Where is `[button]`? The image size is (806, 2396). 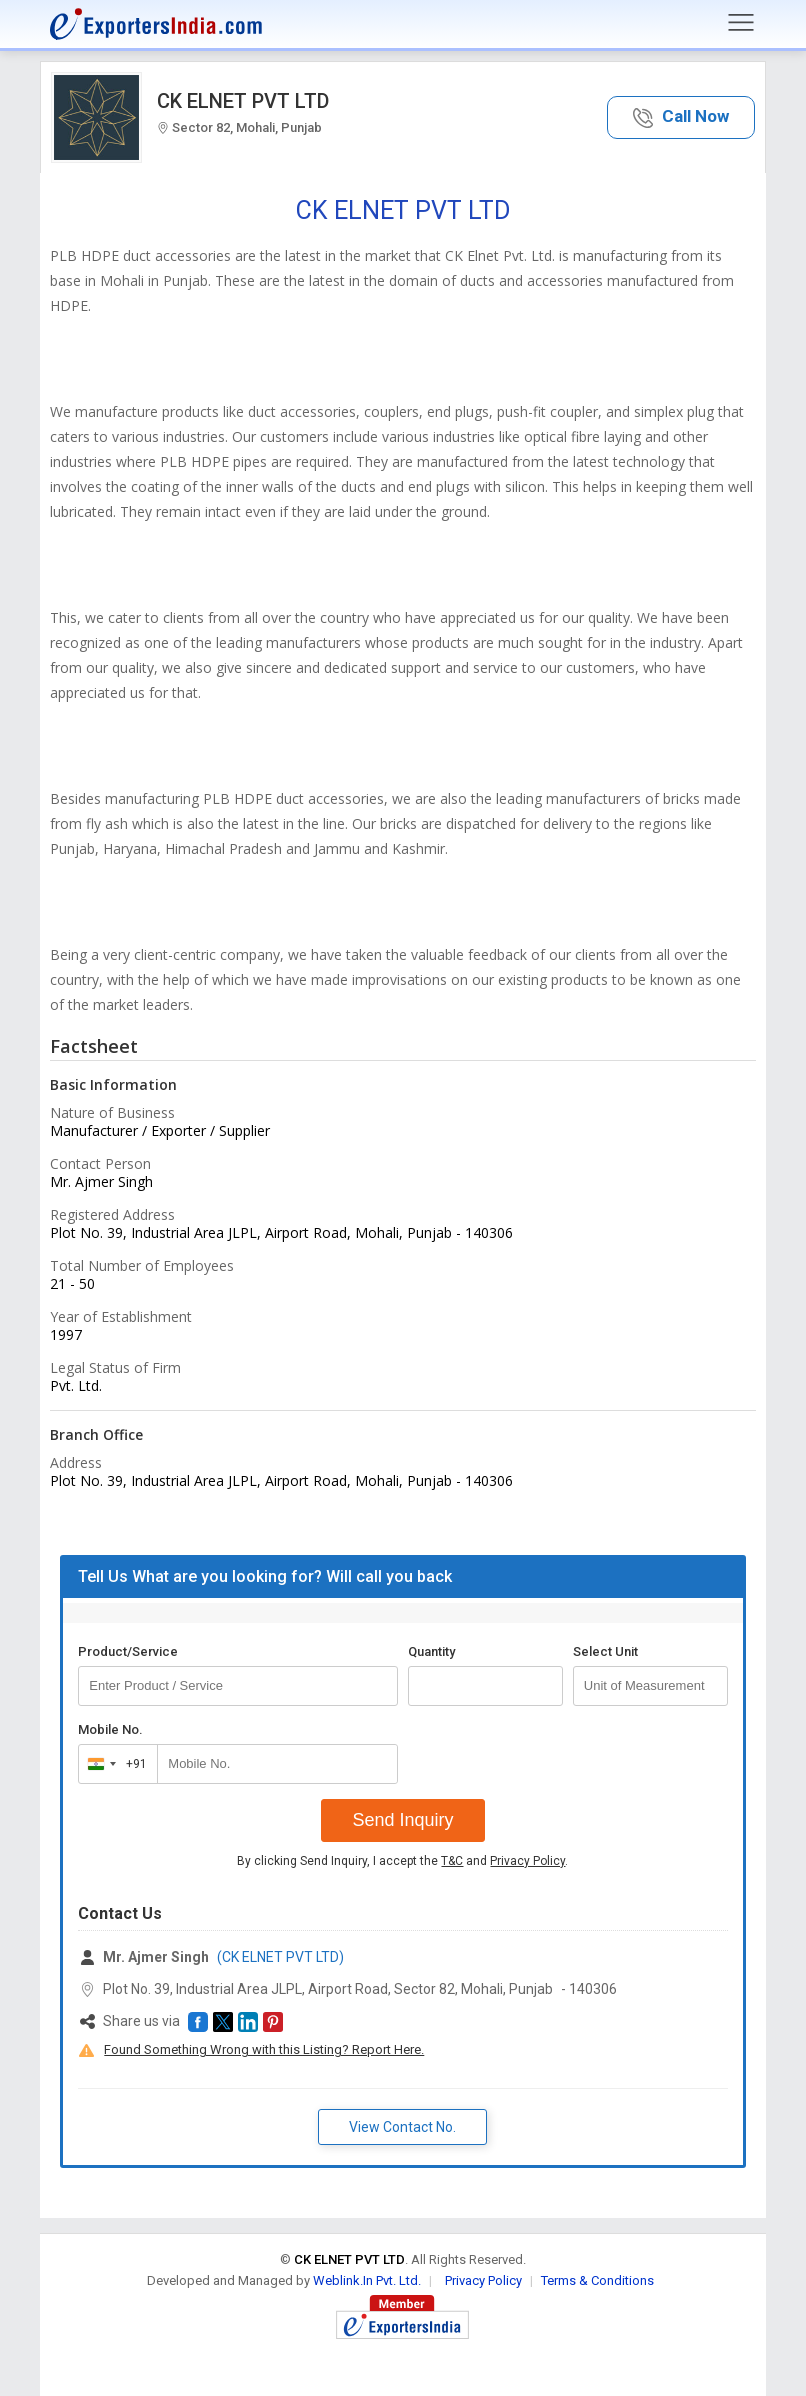 [button] is located at coordinates (681, 117).